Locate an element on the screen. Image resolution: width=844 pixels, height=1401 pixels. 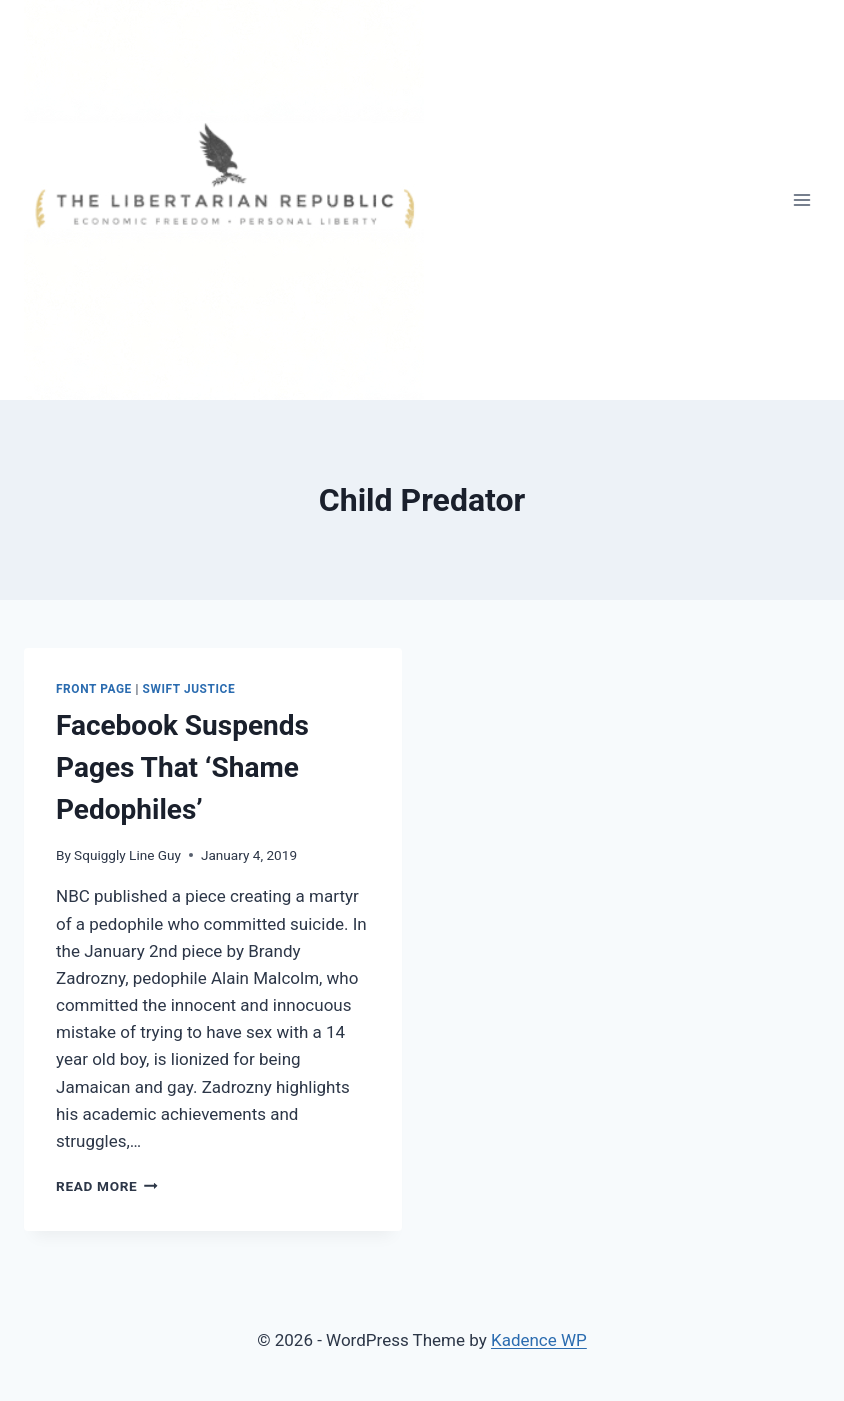
Front Page is located at coordinates (94, 689).